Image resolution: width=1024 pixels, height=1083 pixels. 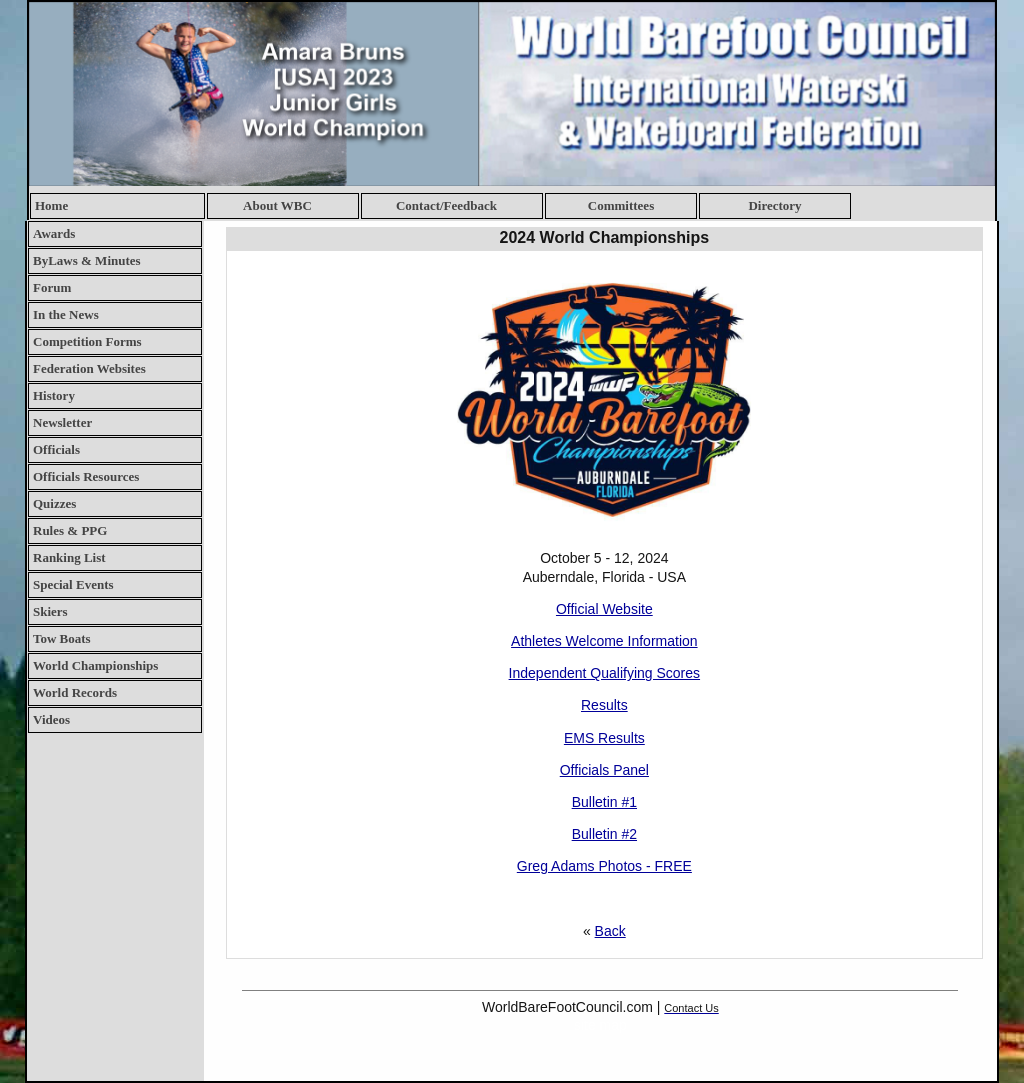 I want to click on Back, so click(x=610, y=931).